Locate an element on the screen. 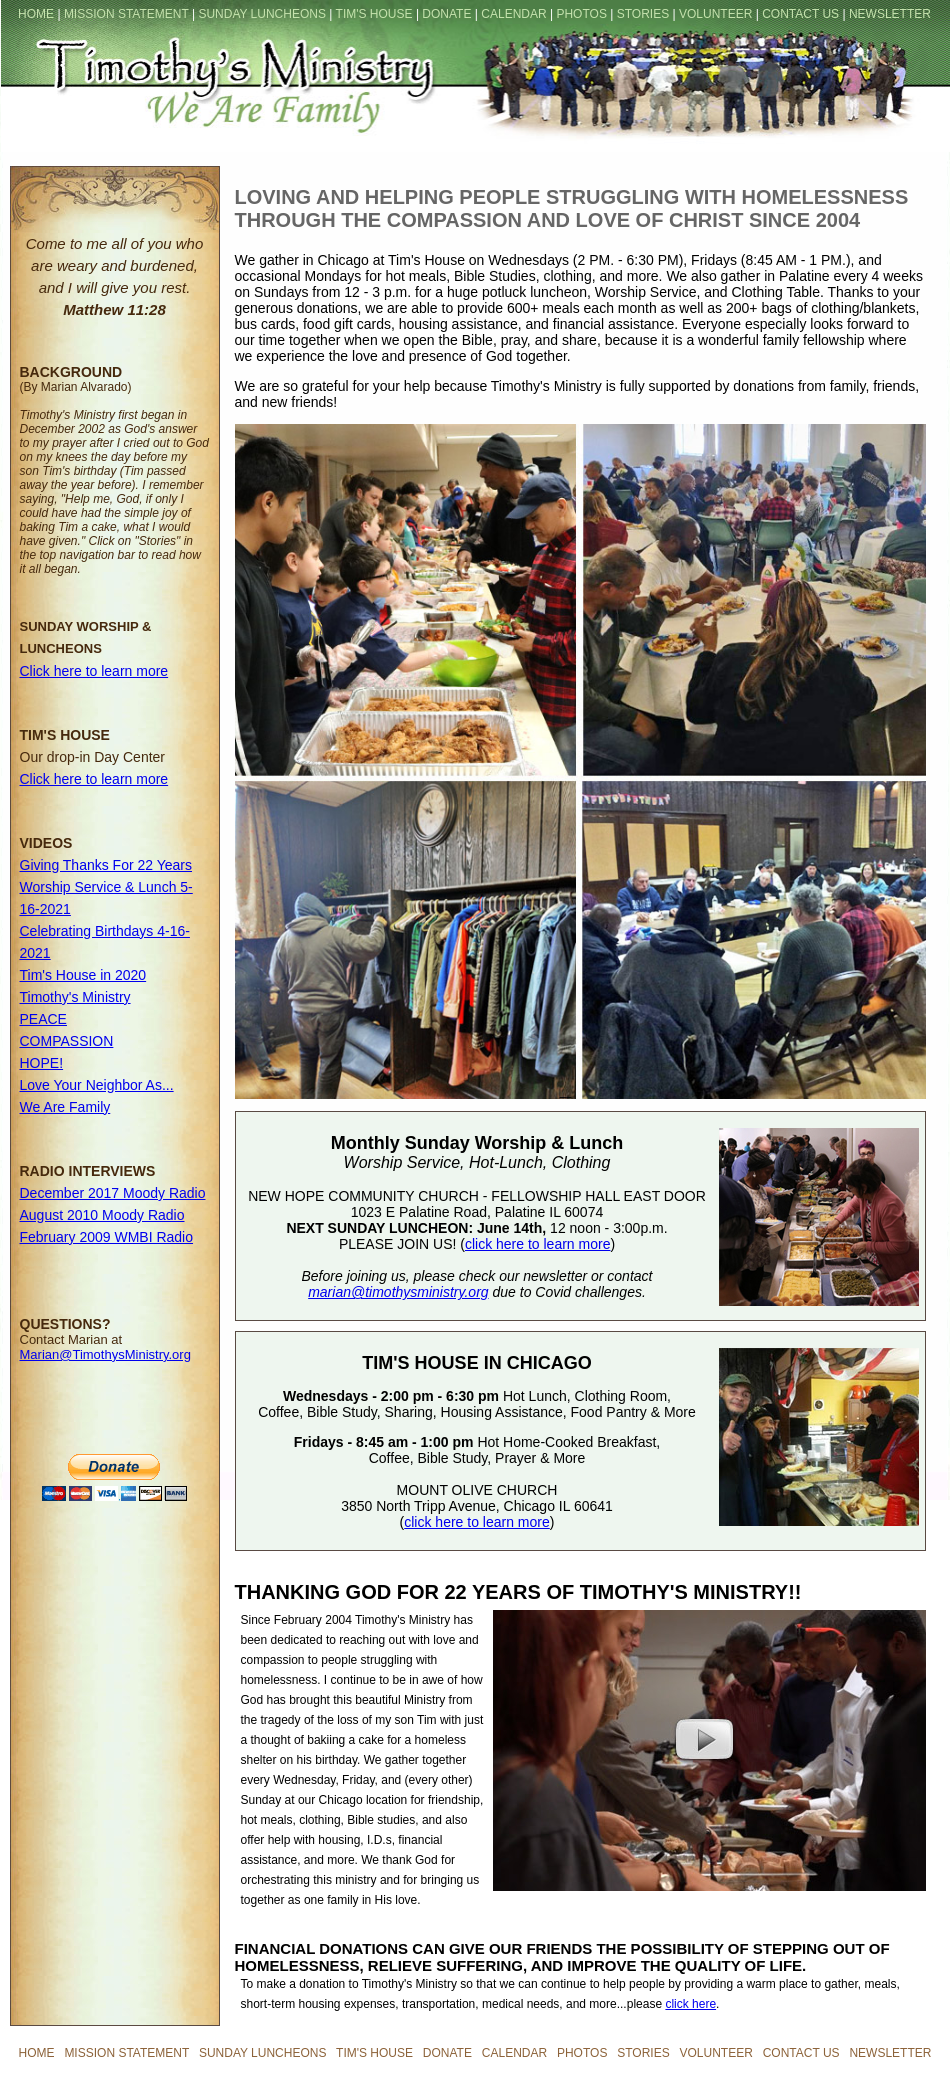 The width and height of the screenshot is (950, 2080). HOME is located at coordinates (36, 14).